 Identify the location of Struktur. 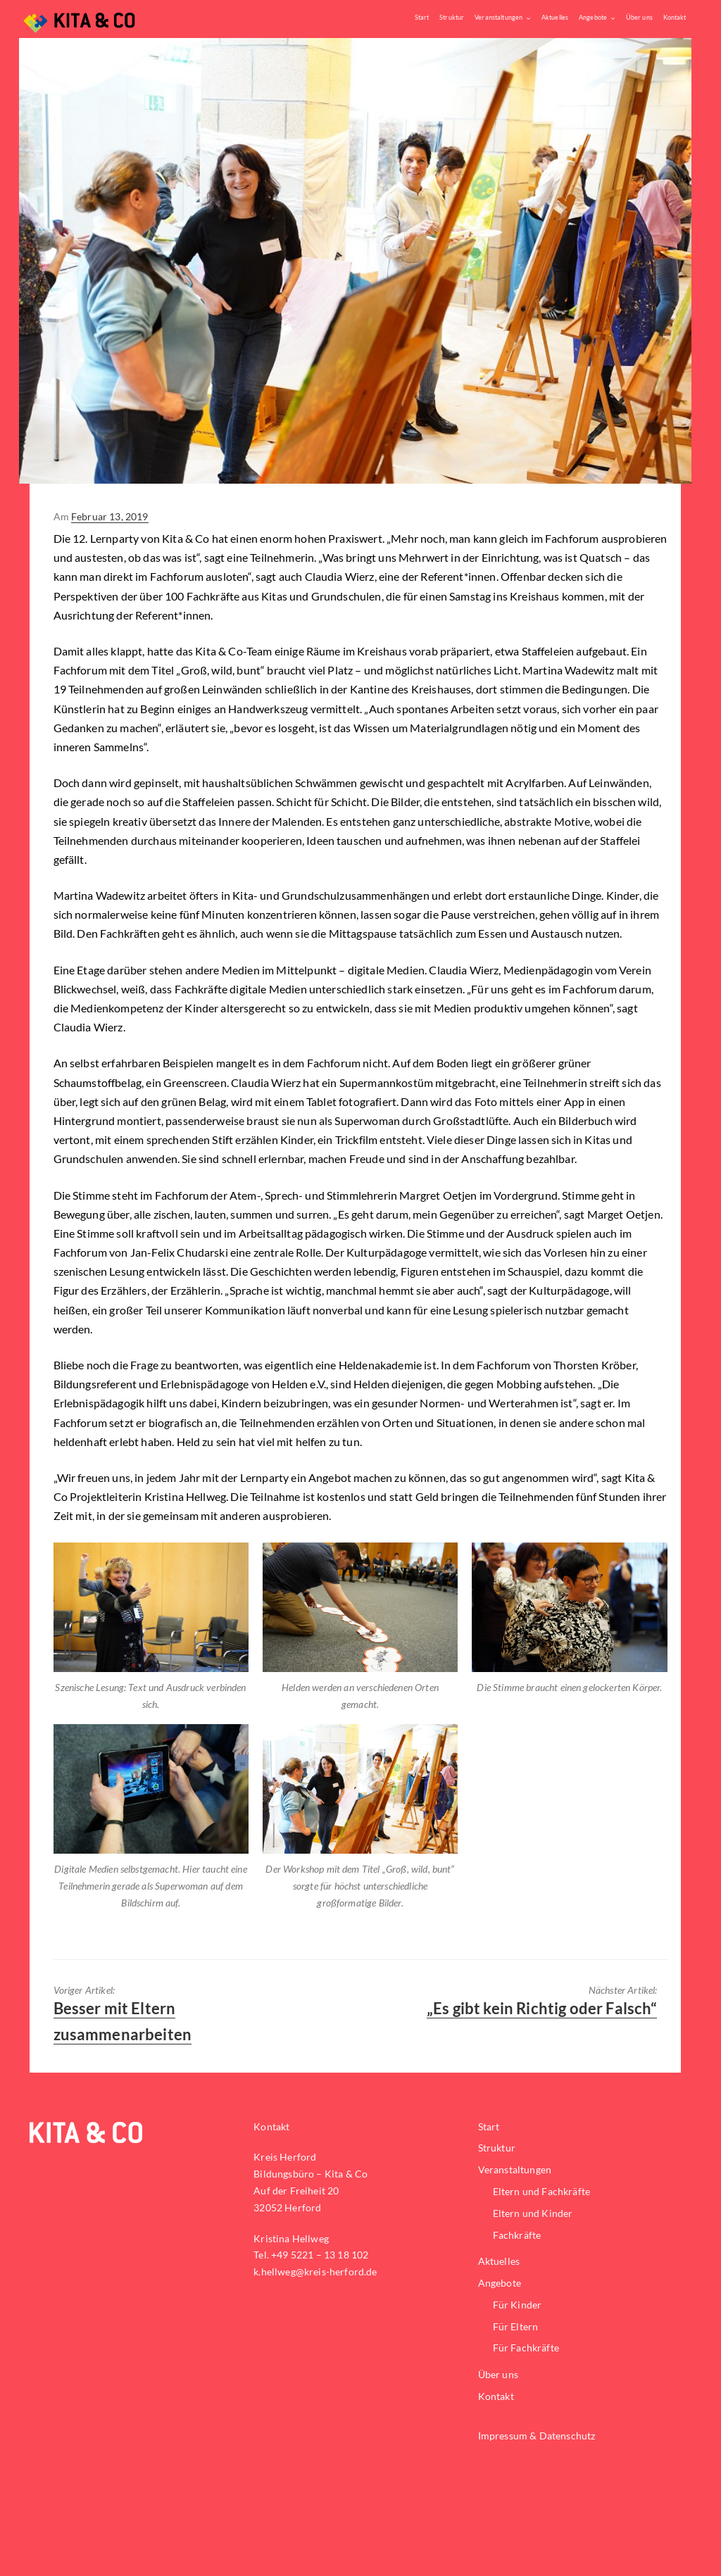
(451, 17).